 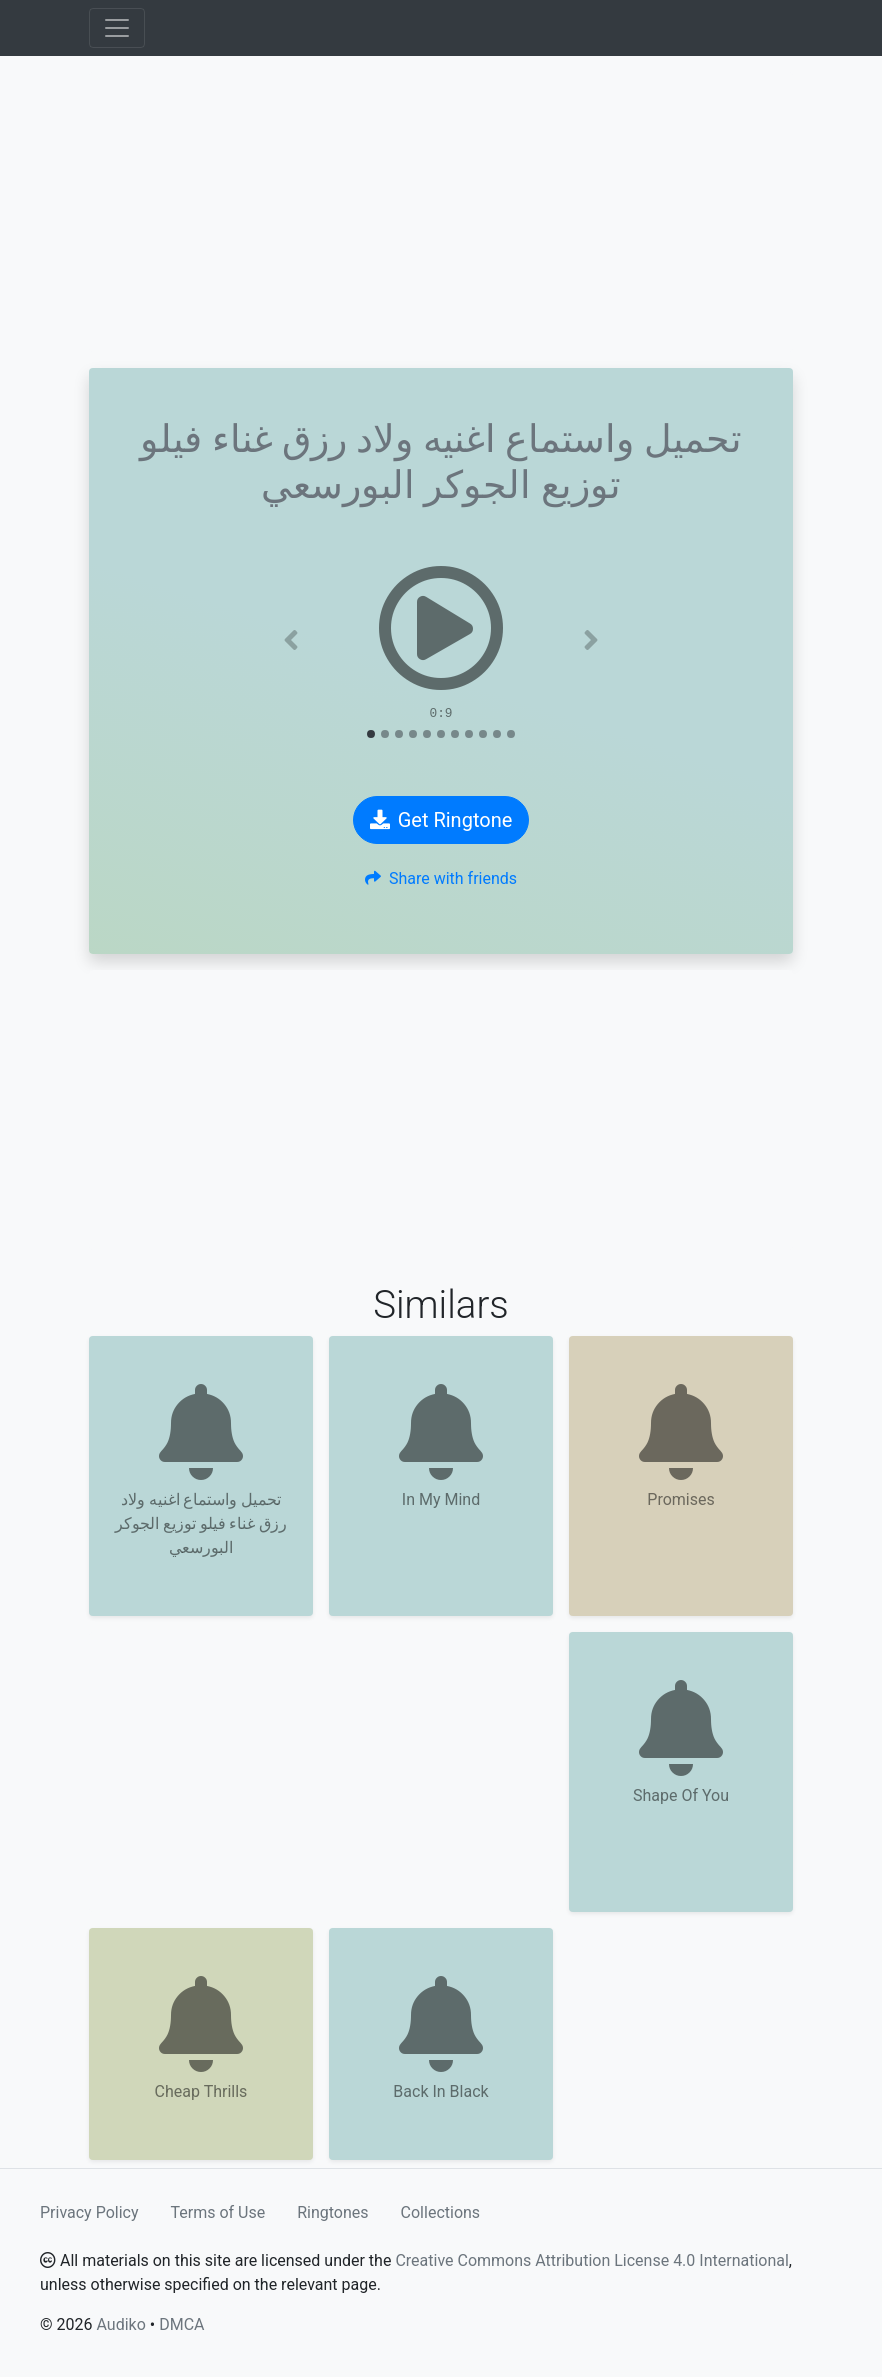 What do you see at coordinates (441, 212) in the screenshot?
I see `[Advertisement]` at bounding box center [441, 212].